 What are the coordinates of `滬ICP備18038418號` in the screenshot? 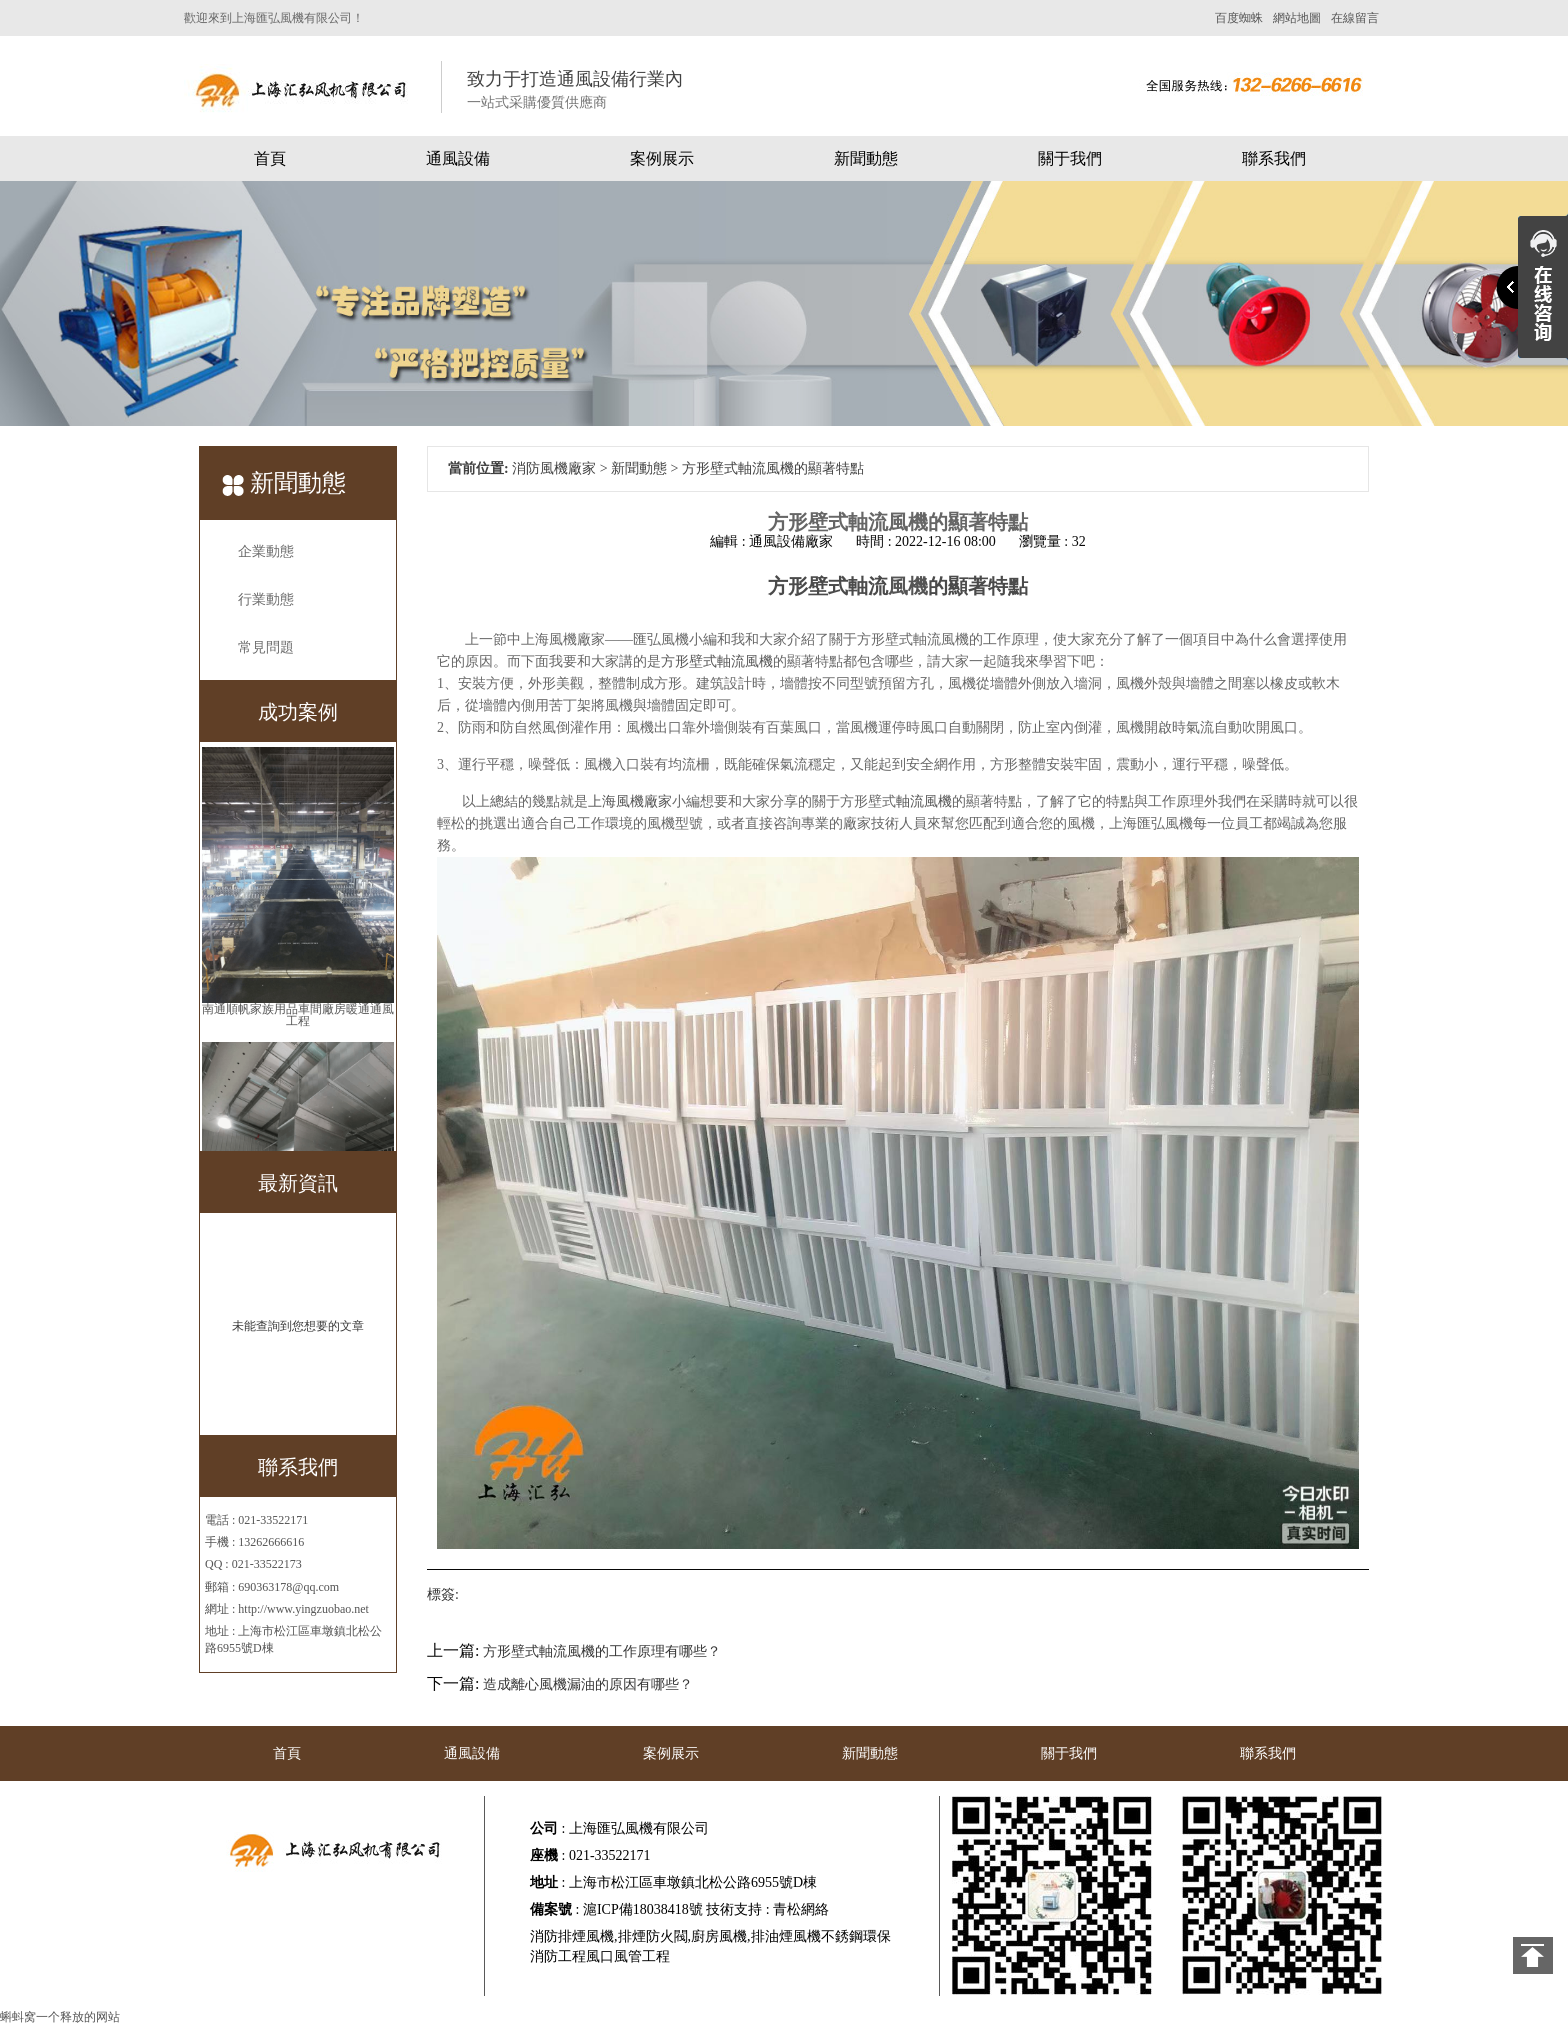 It's located at (643, 1909).